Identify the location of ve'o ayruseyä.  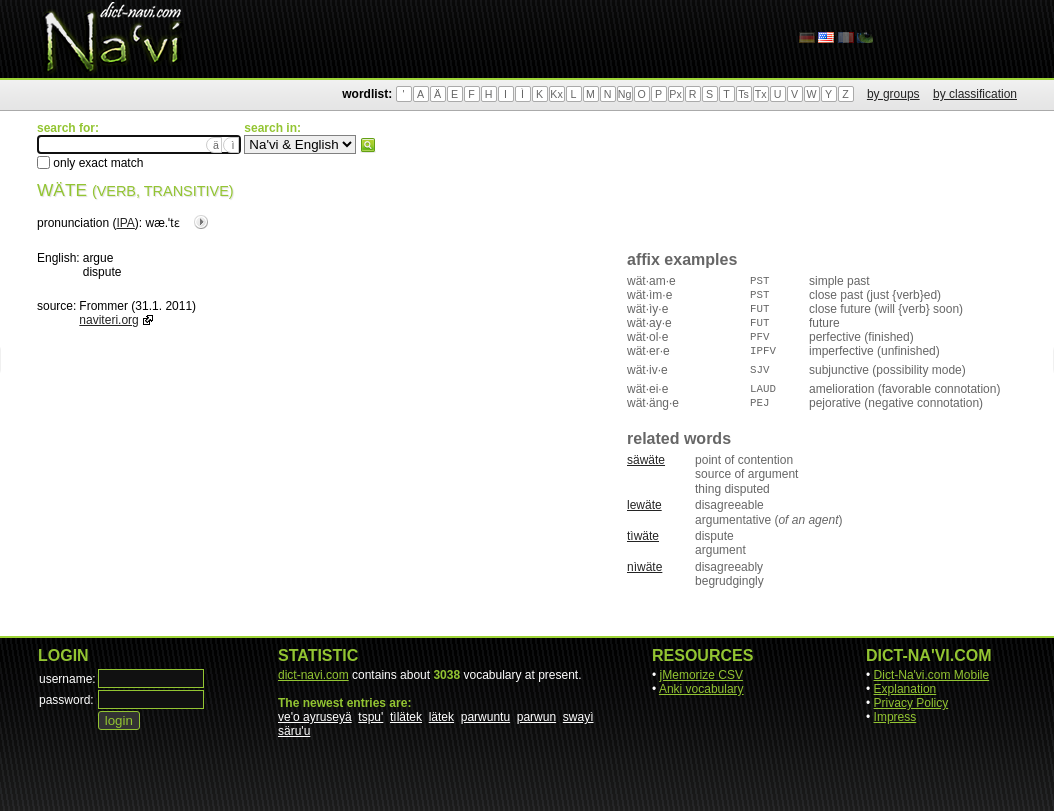
(315, 717).